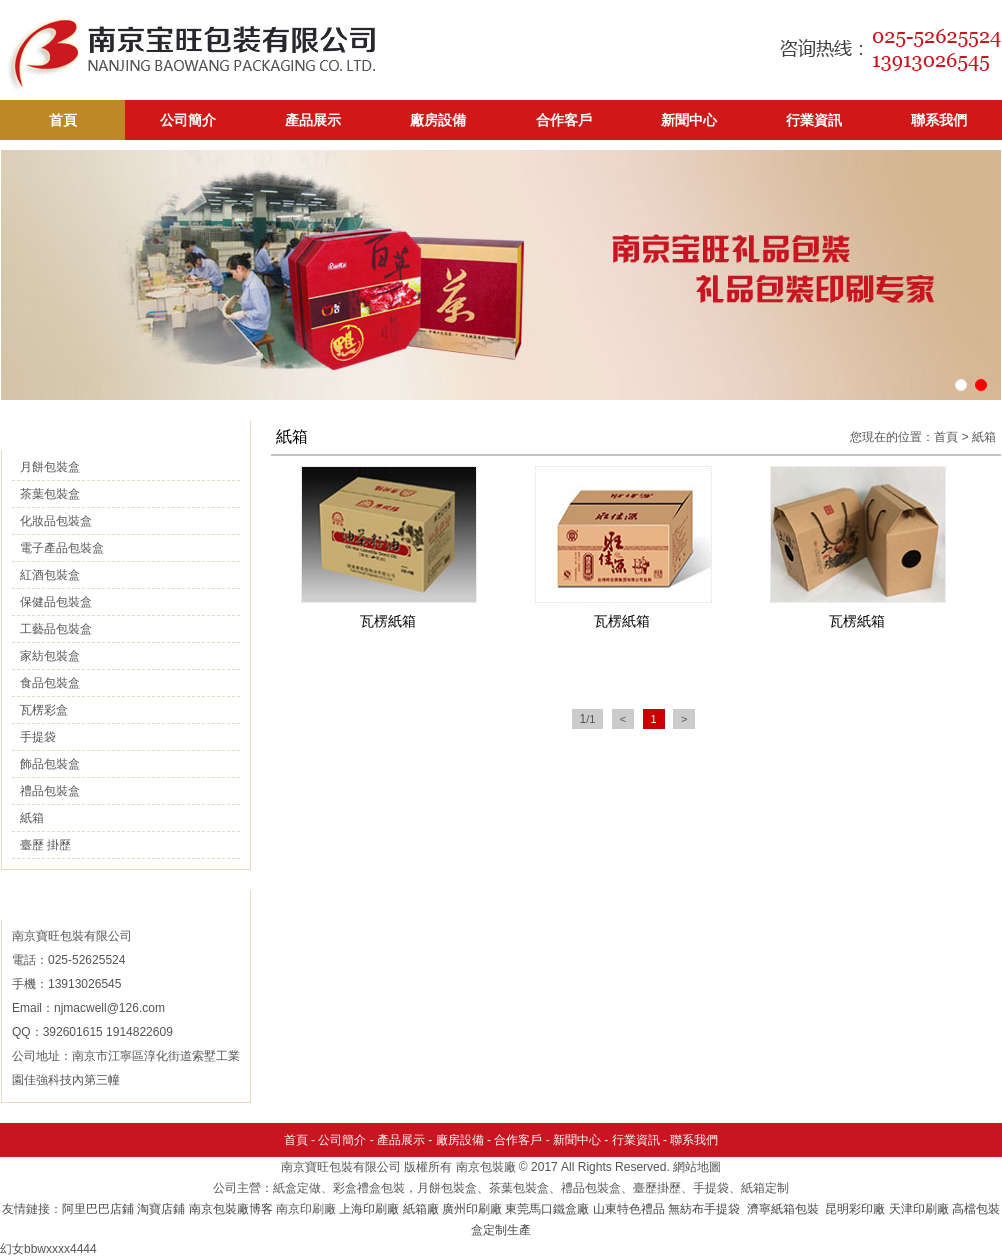 This screenshot has height=1258, width=1002. What do you see at coordinates (32, 818) in the screenshot?
I see `紙箱` at bounding box center [32, 818].